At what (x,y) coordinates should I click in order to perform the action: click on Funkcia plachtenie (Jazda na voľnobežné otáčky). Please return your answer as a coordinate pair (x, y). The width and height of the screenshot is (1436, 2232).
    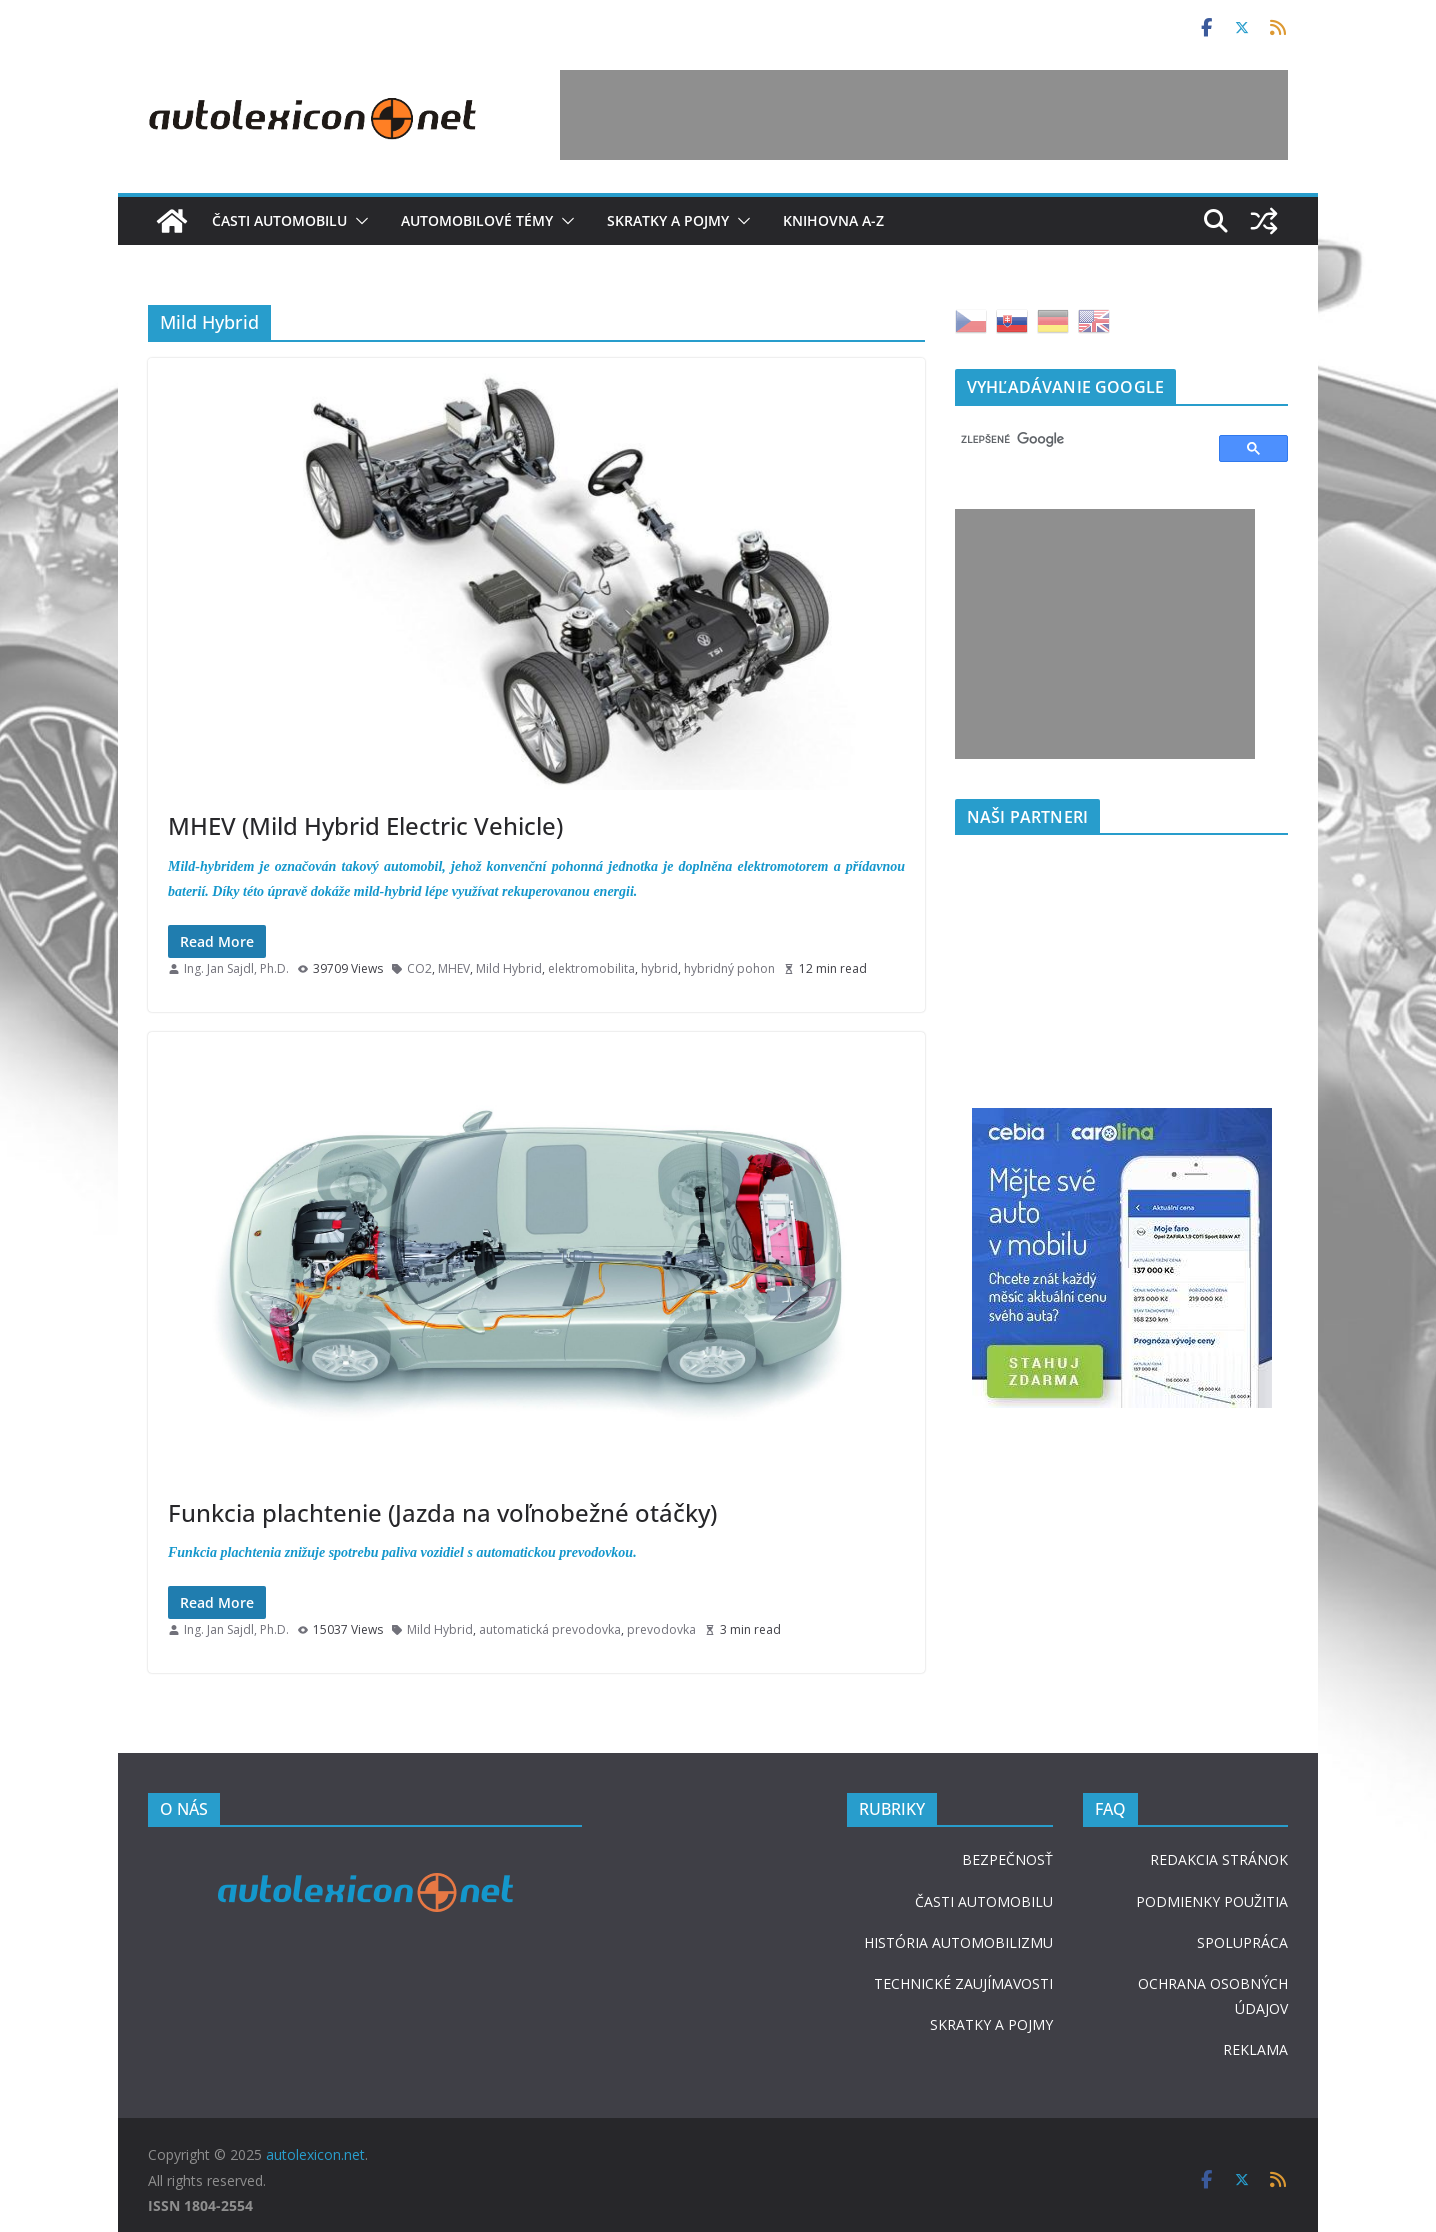
    Looking at the image, I should click on (442, 1512).